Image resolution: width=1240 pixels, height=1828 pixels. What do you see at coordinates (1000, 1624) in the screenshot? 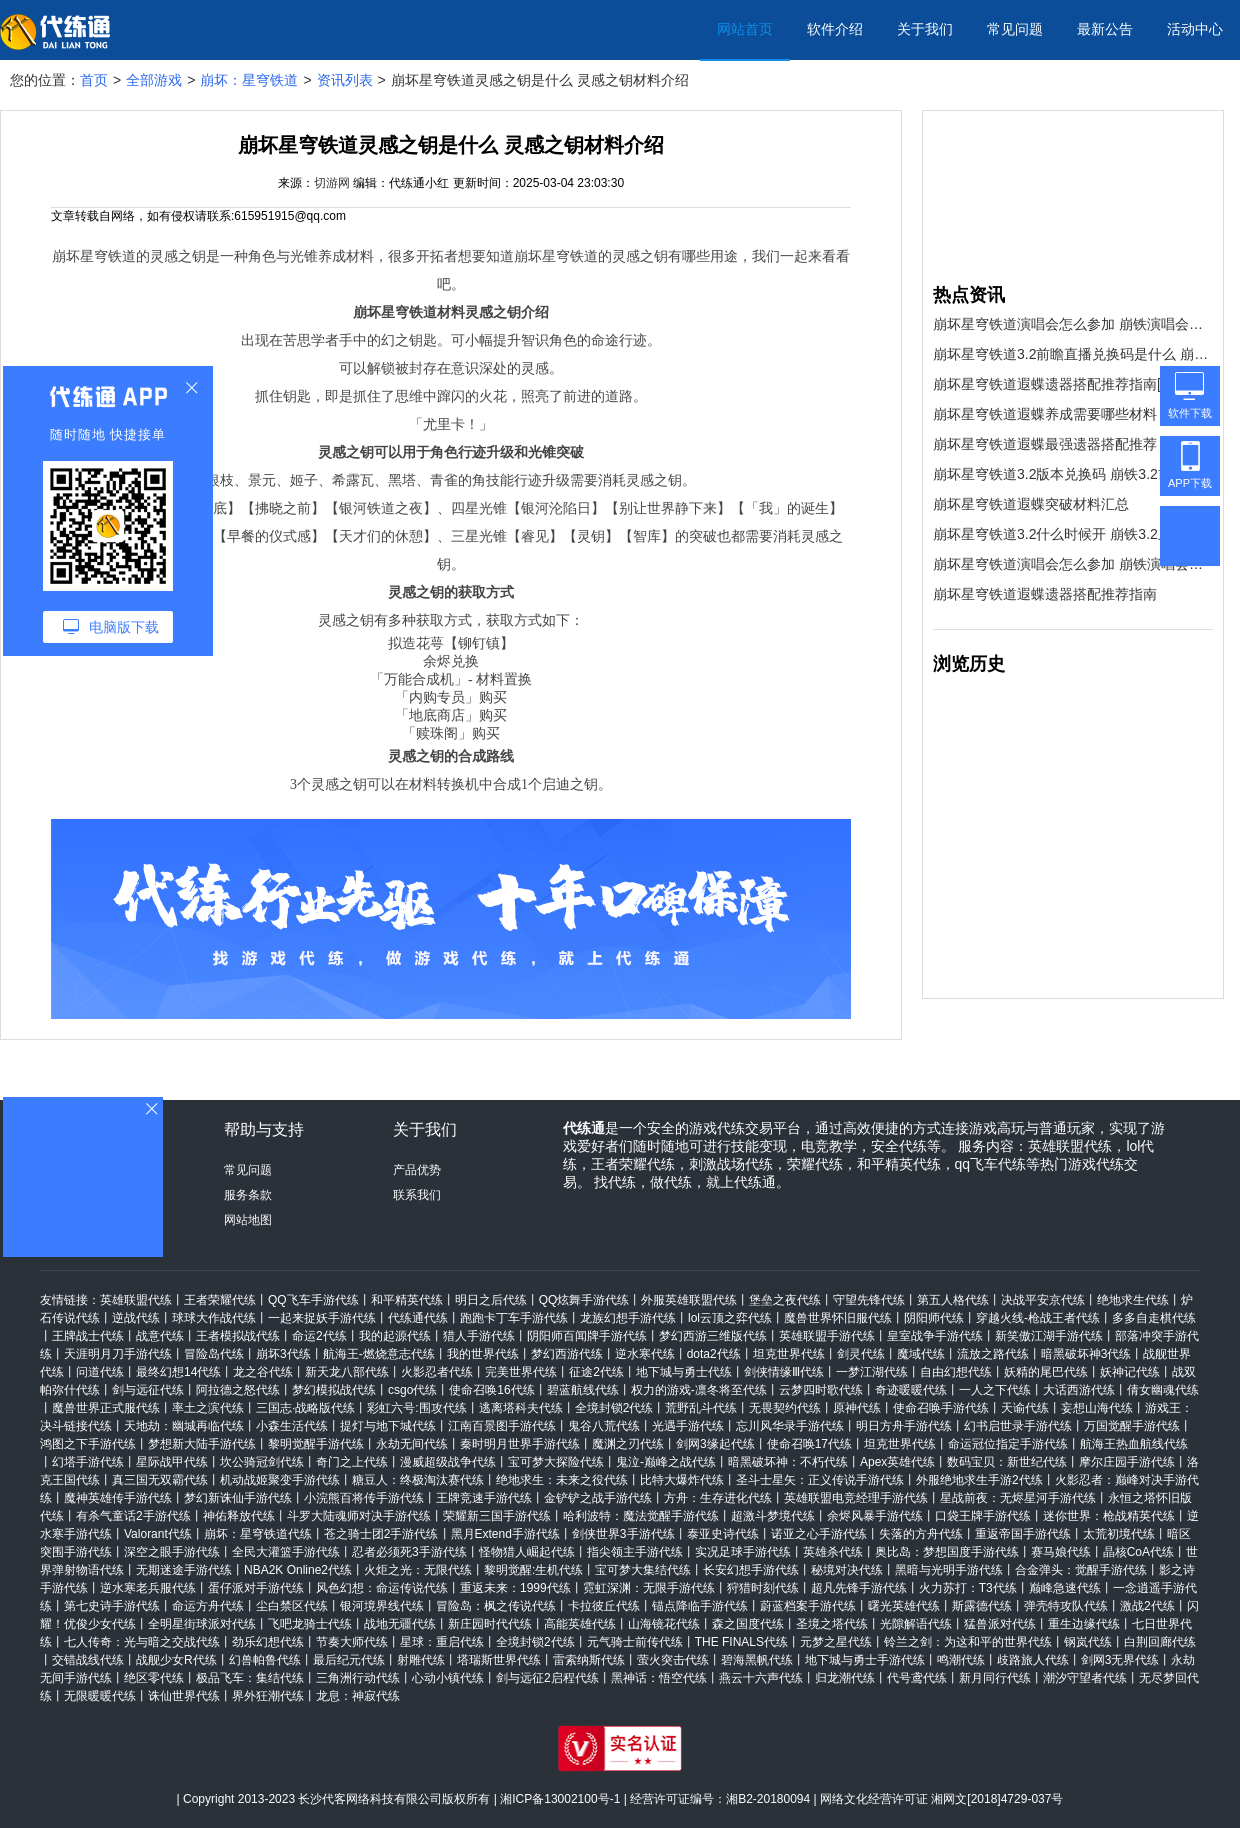
I see `猛兽派对代练` at bounding box center [1000, 1624].